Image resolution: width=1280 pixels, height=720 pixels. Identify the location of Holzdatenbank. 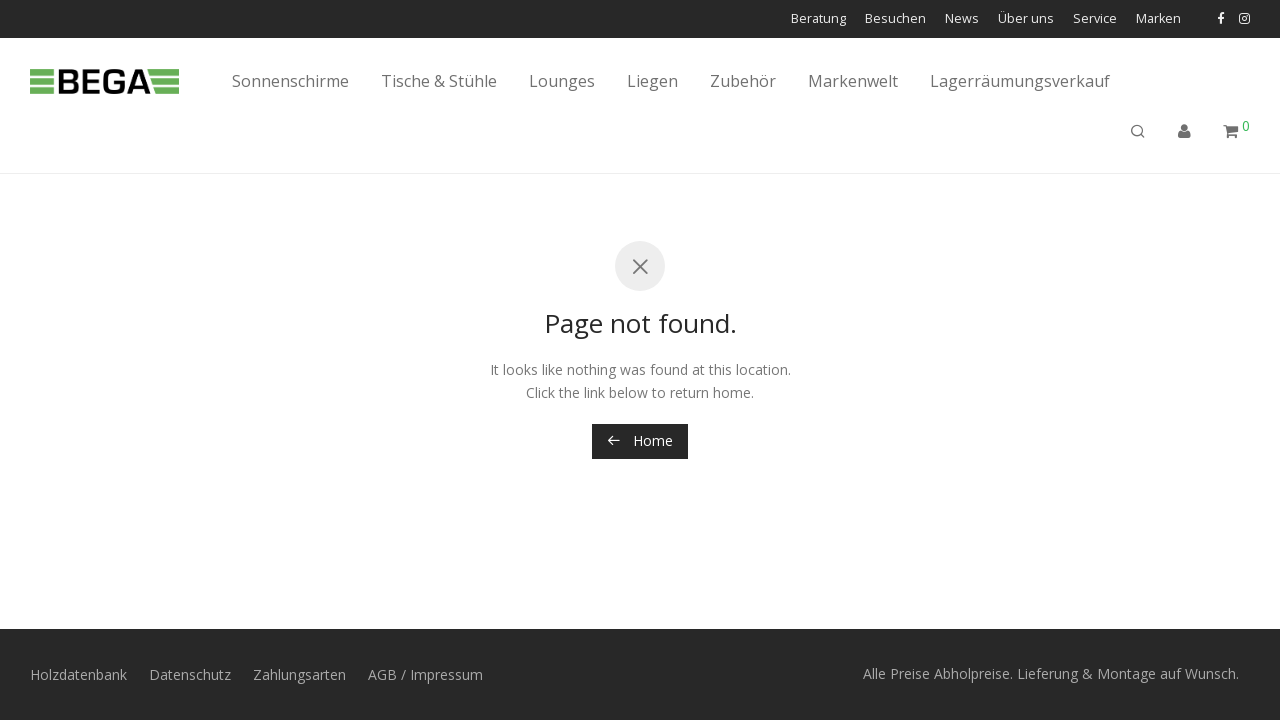
(78, 674).